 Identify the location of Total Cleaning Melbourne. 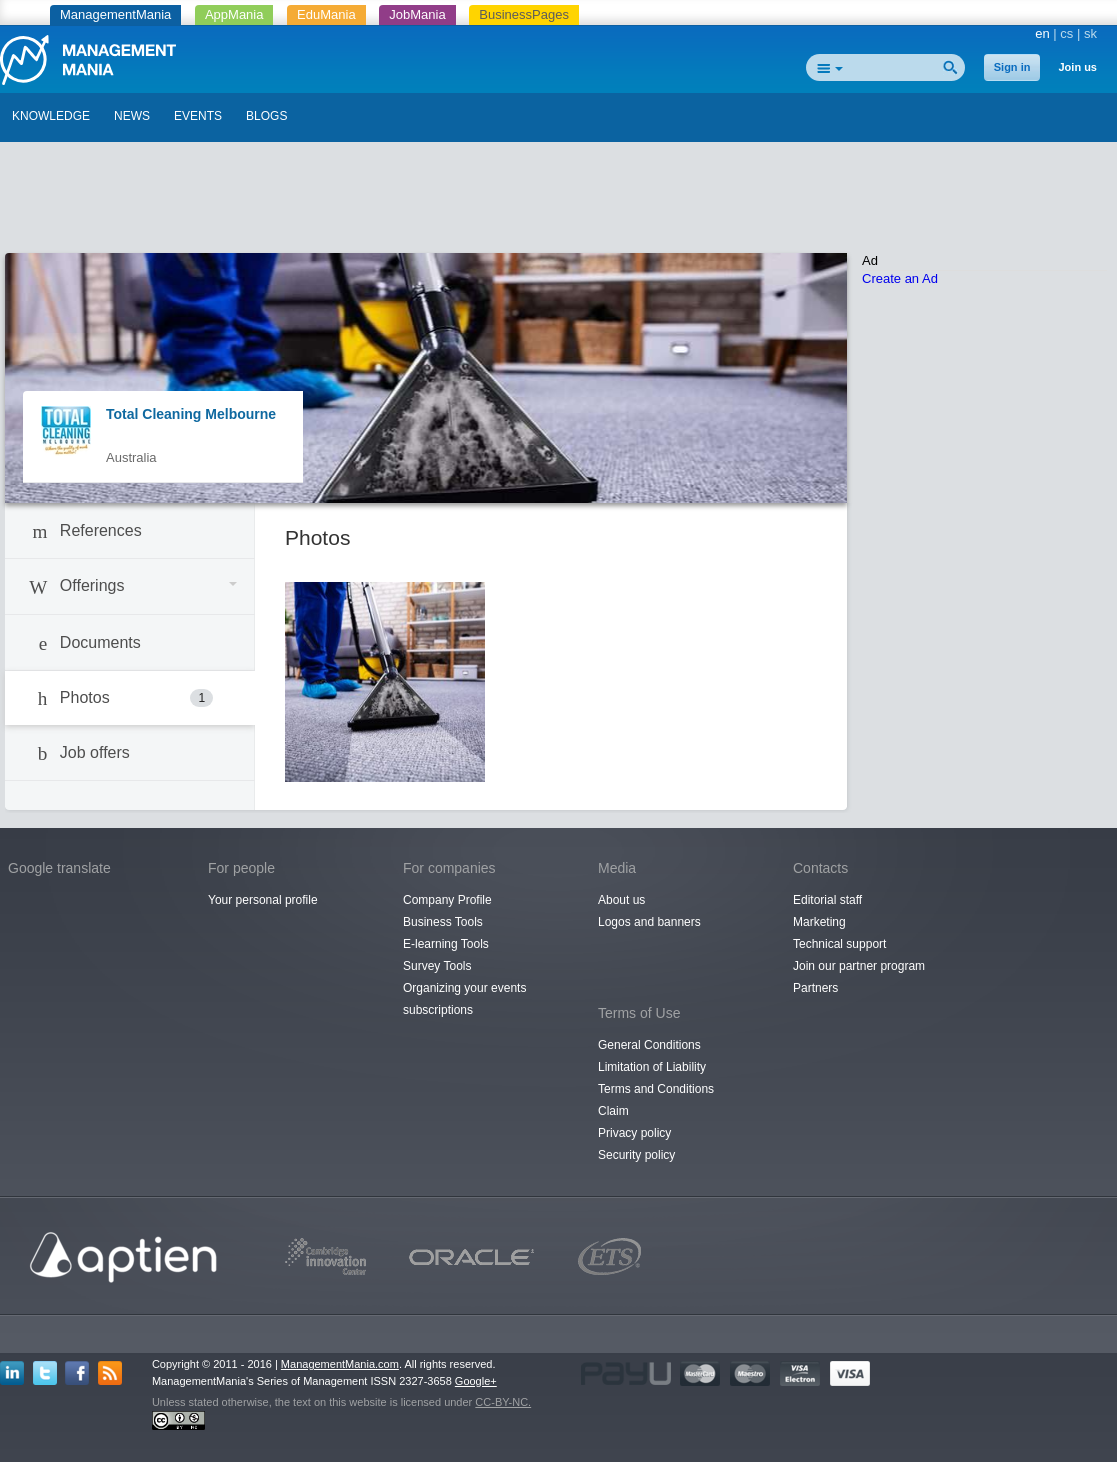
(191, 414).